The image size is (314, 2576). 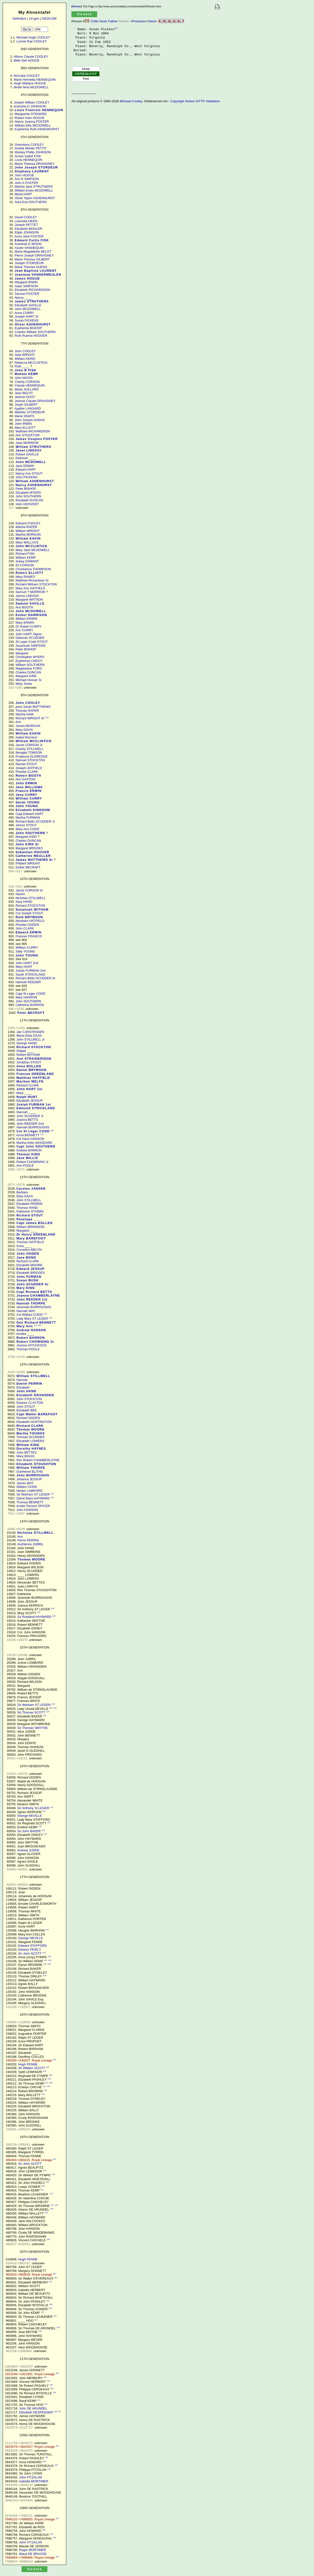 What do you see at coordinates (27, 1208) in the screenshot?
I see `Thomas HAND` at bounding box center [27, 1208].